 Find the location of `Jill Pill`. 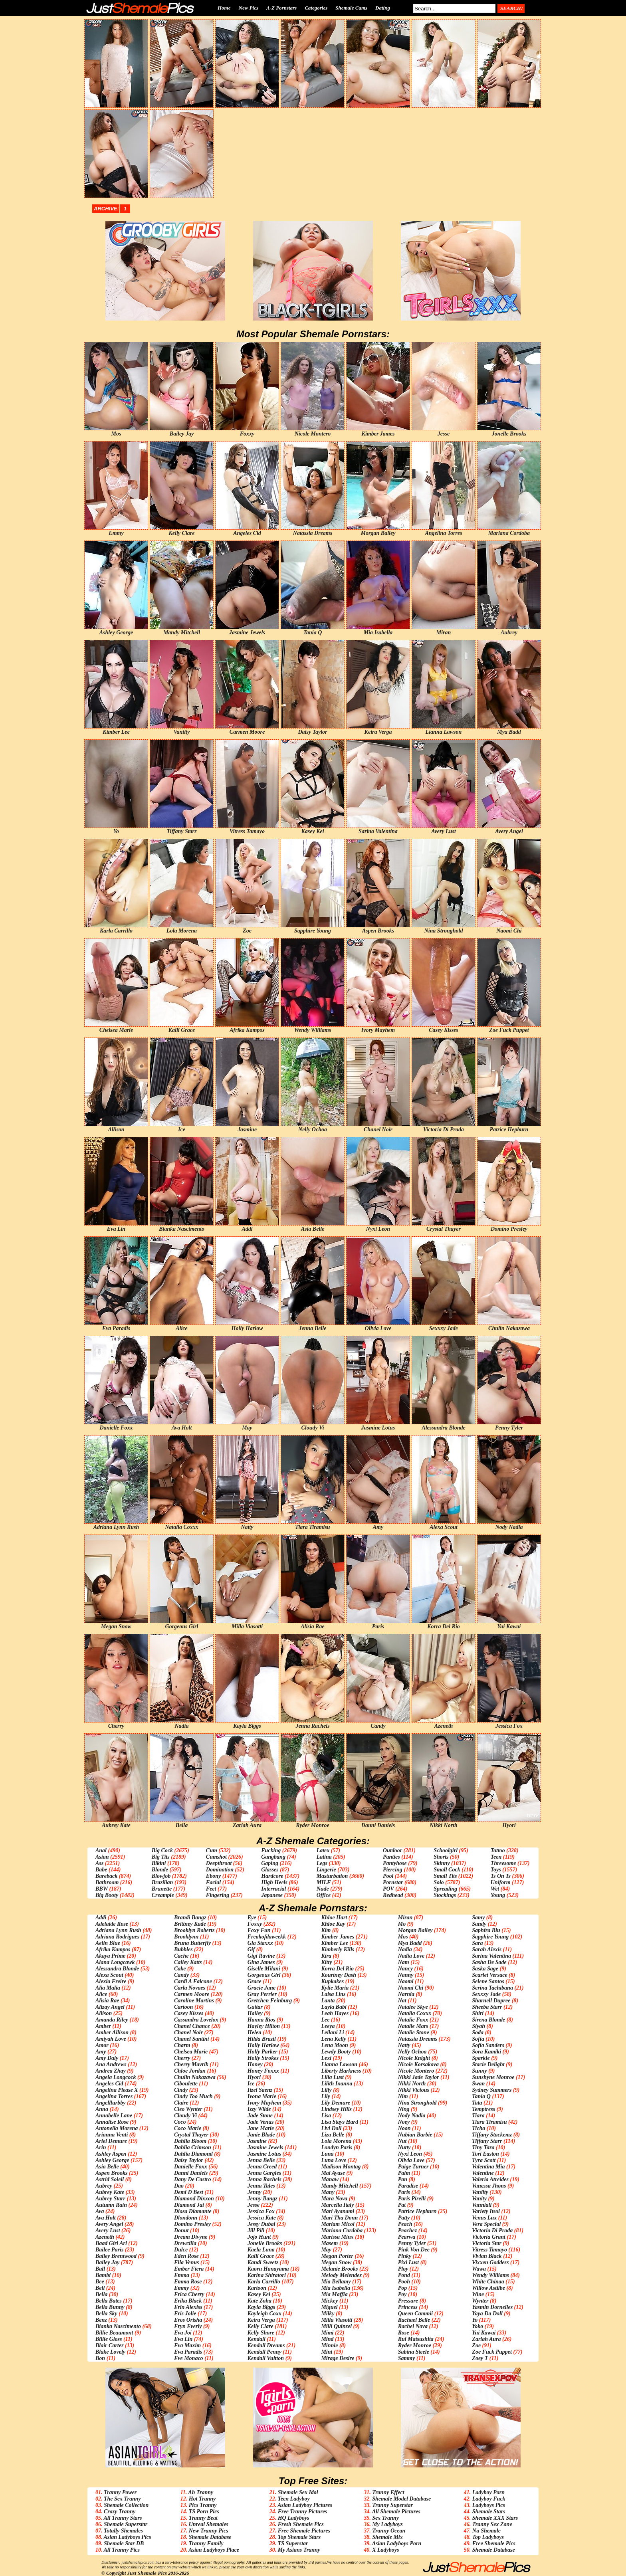

Jill Pill is located at coordinates (256, 2230).